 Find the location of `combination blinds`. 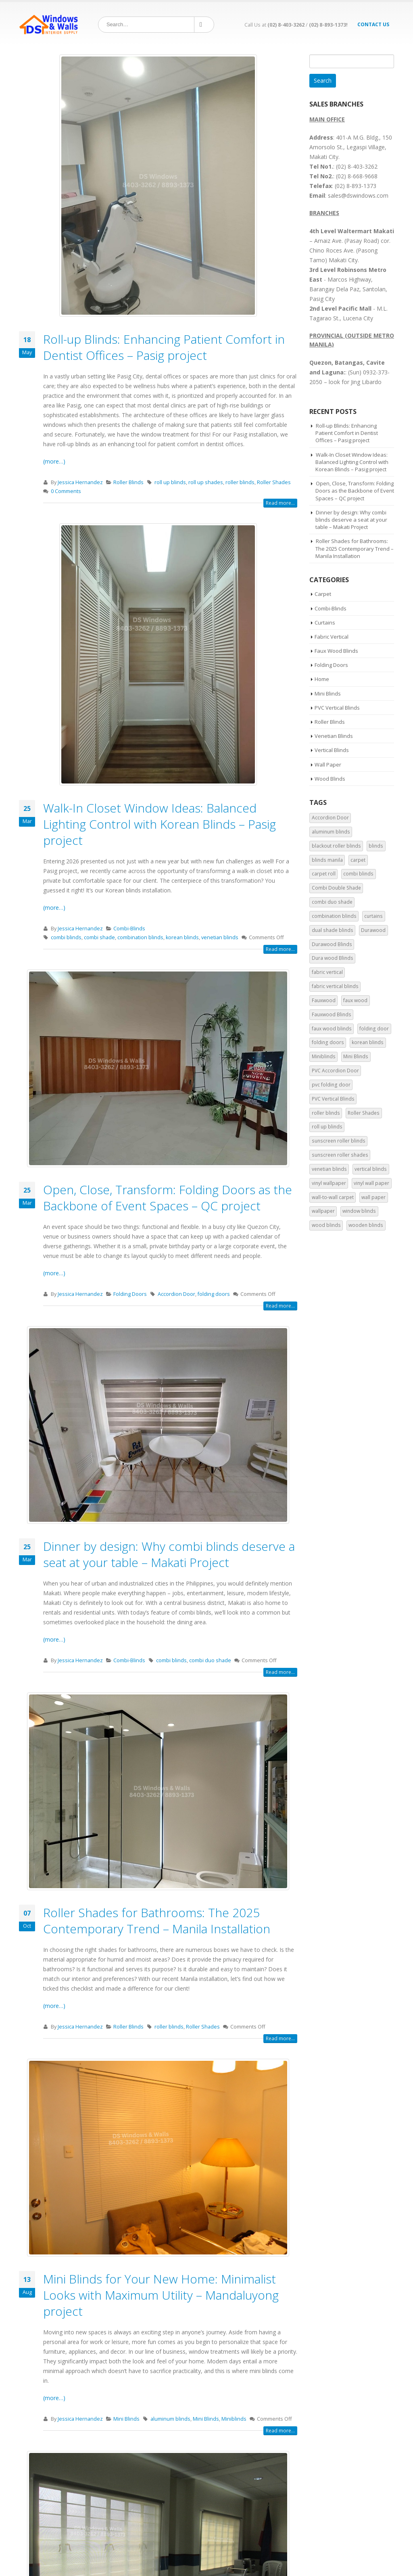

combination blinds is located at coordinates (140, 937).